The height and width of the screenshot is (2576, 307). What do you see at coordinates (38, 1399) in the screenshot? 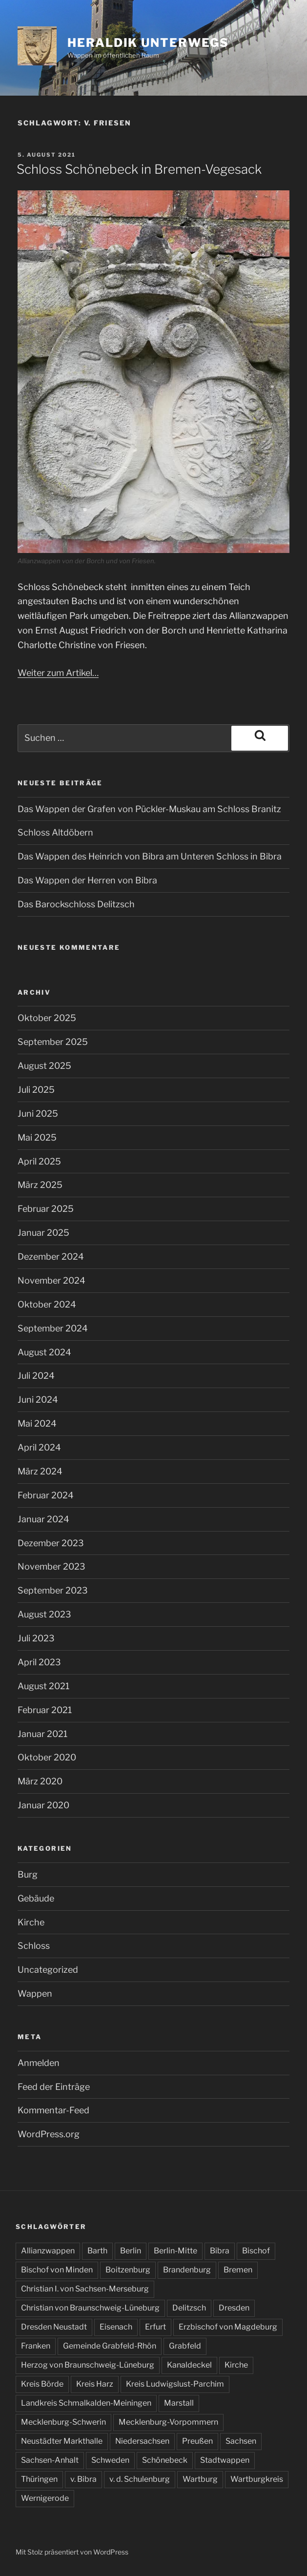
I see `Juni 2024` at bounding box center [38, 1399].